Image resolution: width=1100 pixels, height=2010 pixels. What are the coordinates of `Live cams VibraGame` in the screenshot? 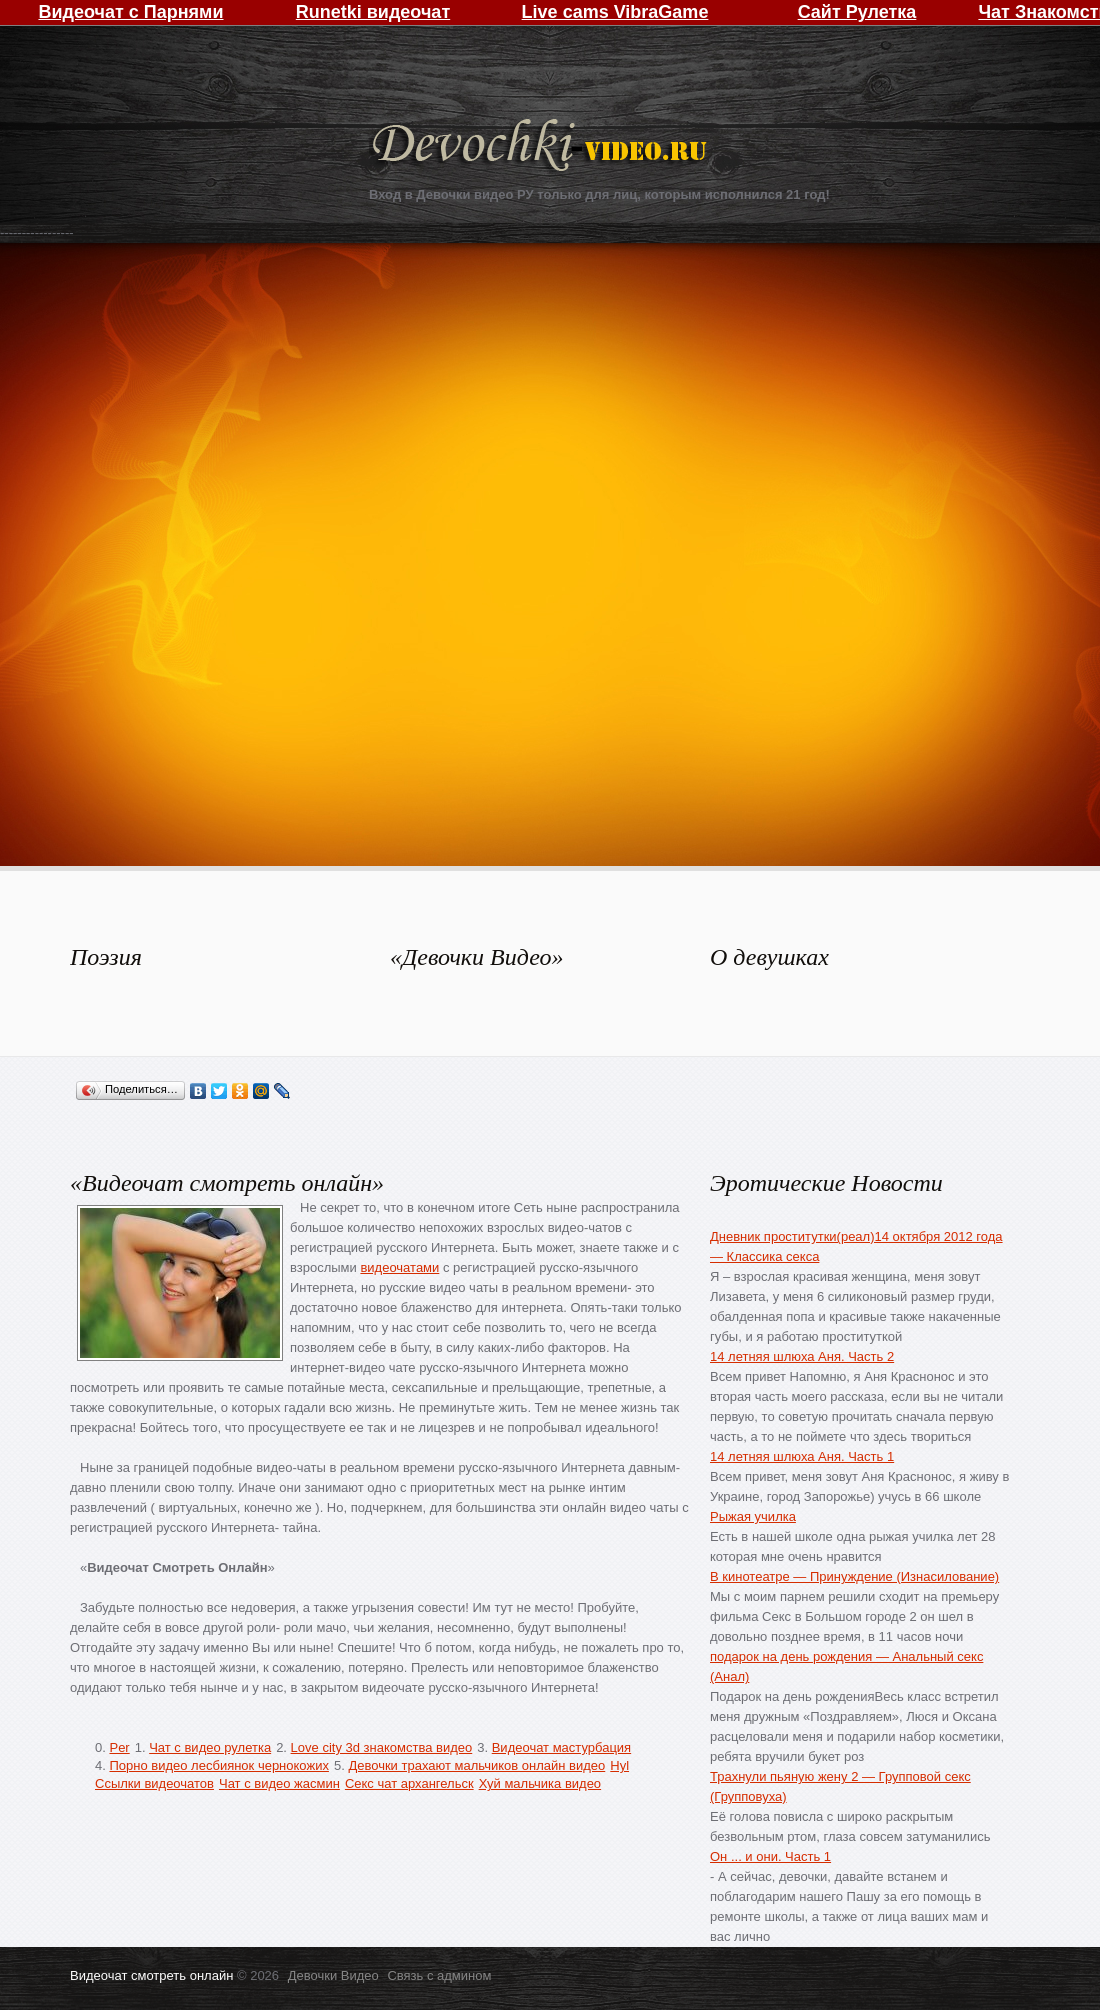 It's located at (615, 12).